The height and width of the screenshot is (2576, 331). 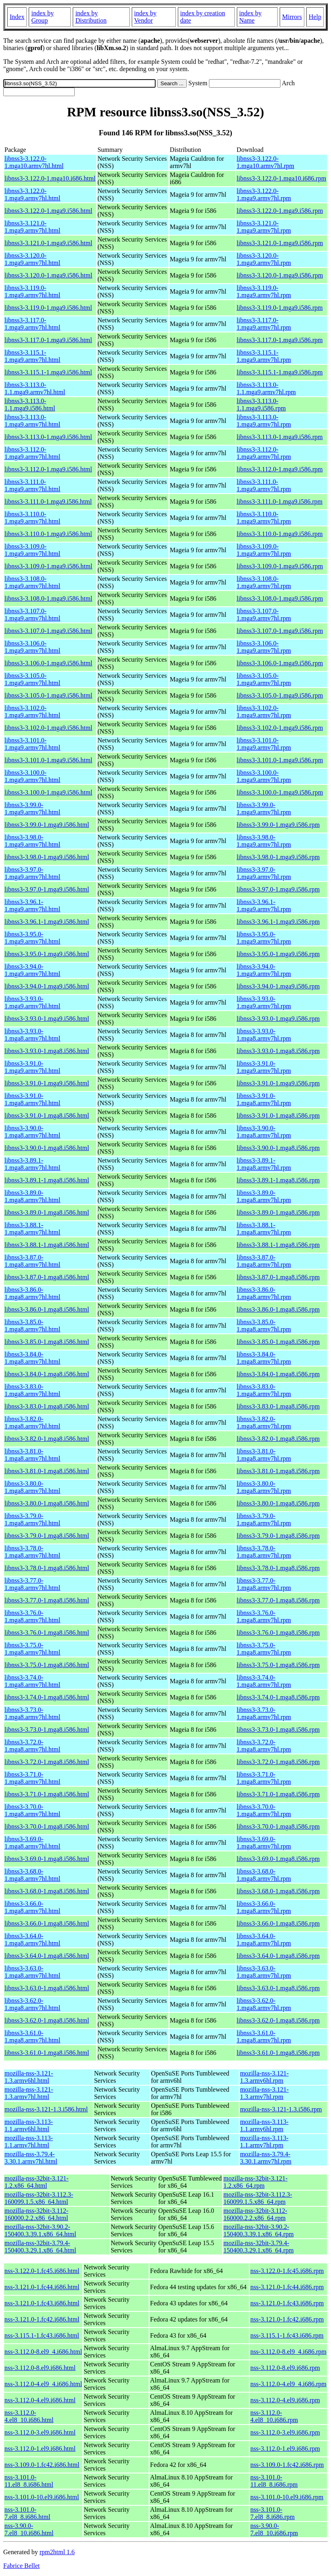 What do you see at coordinates (46, 1988) in the screenshot?
I see `libnss3-3.63.0-1.mga8.i586.html` at bounding box center [46, 1988].